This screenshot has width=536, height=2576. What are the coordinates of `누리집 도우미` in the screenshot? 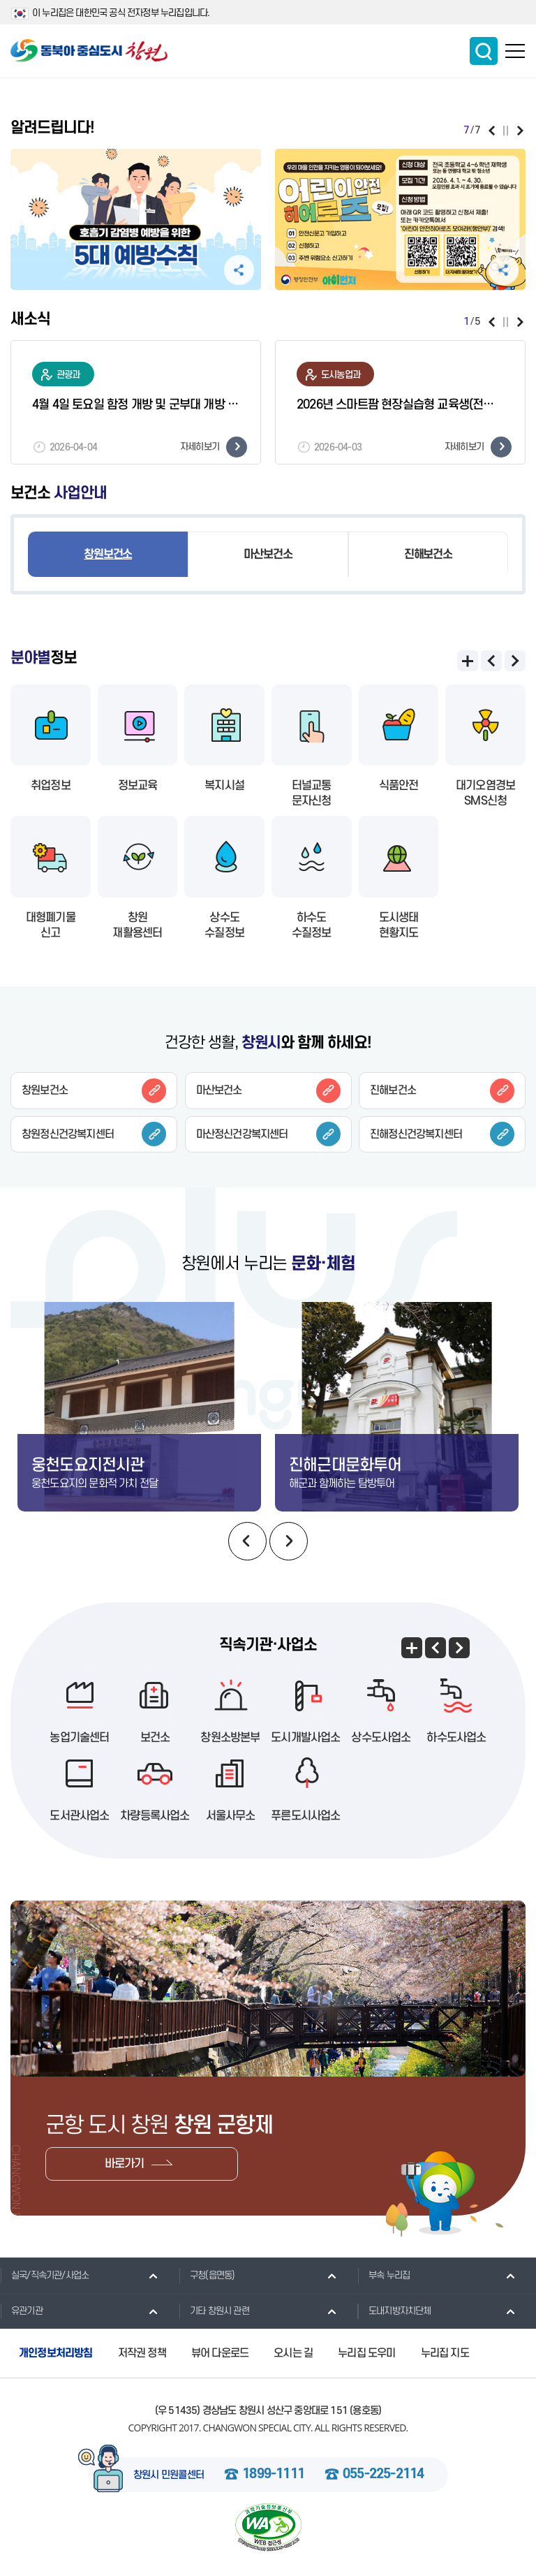 It's located at (366, 2353).